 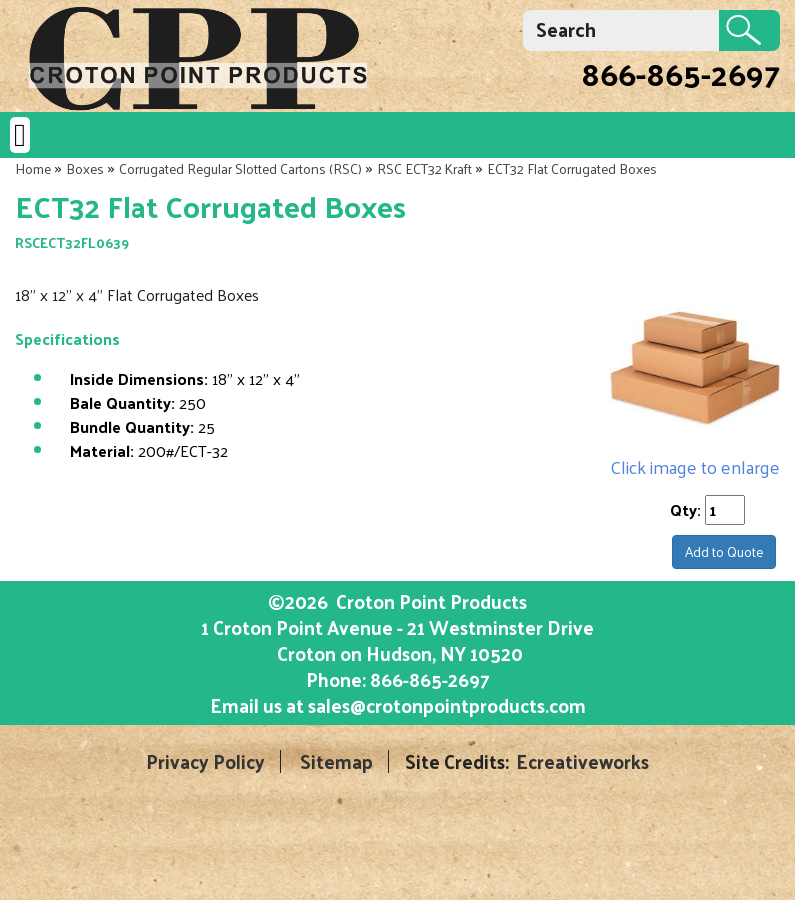 I want to click on Home, so click(x=33, y=168).